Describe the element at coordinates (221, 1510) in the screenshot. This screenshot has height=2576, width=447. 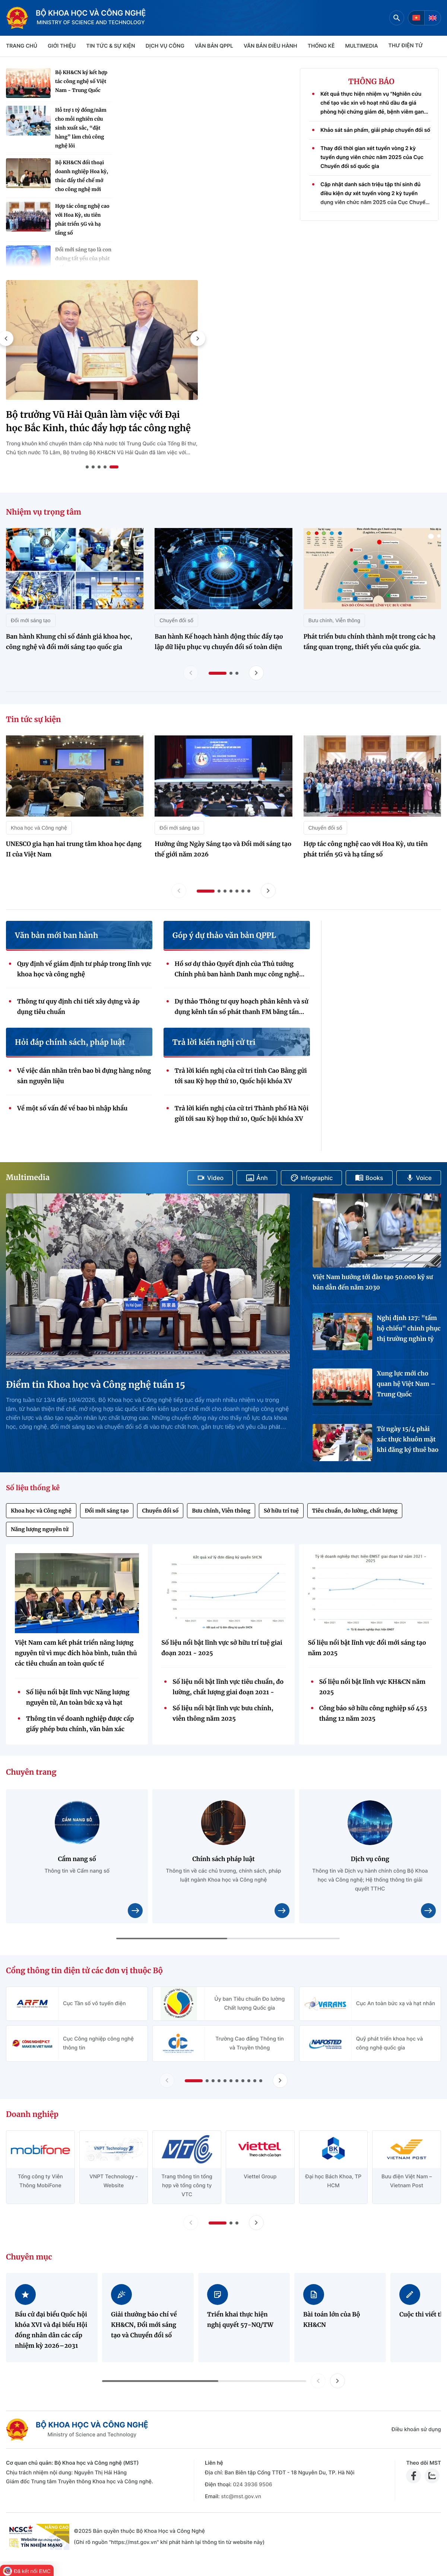
I see `Bưu chính, Viễn thông` at that location.